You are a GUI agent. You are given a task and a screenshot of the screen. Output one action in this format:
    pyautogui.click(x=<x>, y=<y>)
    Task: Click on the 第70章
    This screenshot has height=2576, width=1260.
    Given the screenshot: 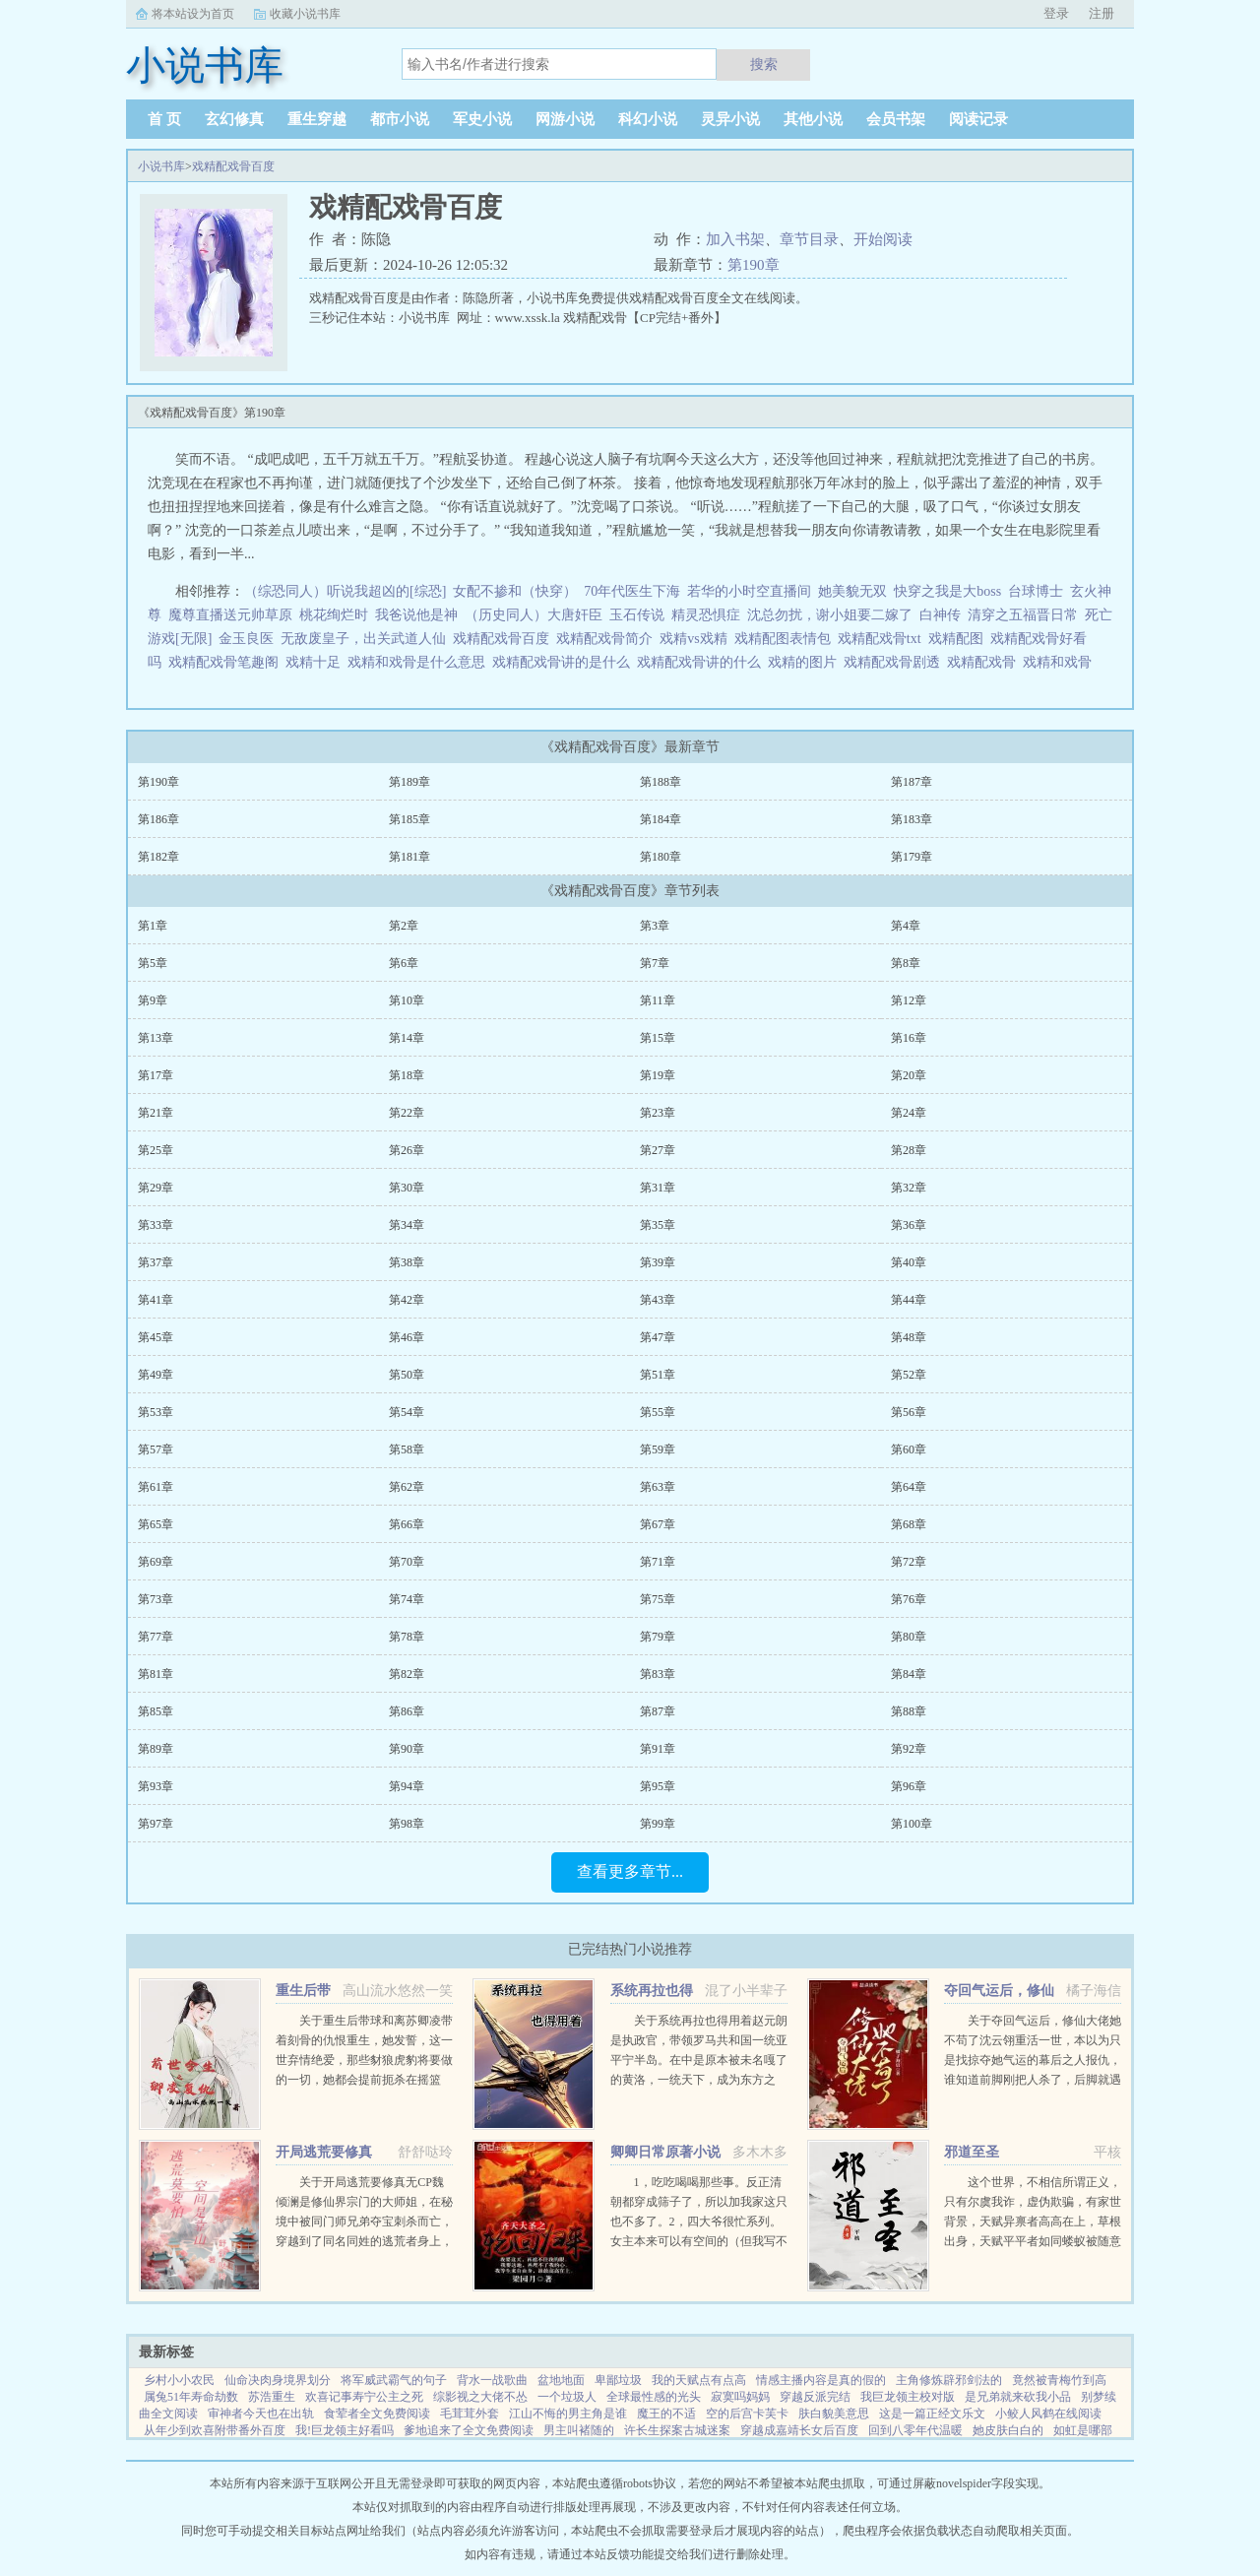 What is the action you would take?
    pyautogui.click(x=406, y=1562)
    